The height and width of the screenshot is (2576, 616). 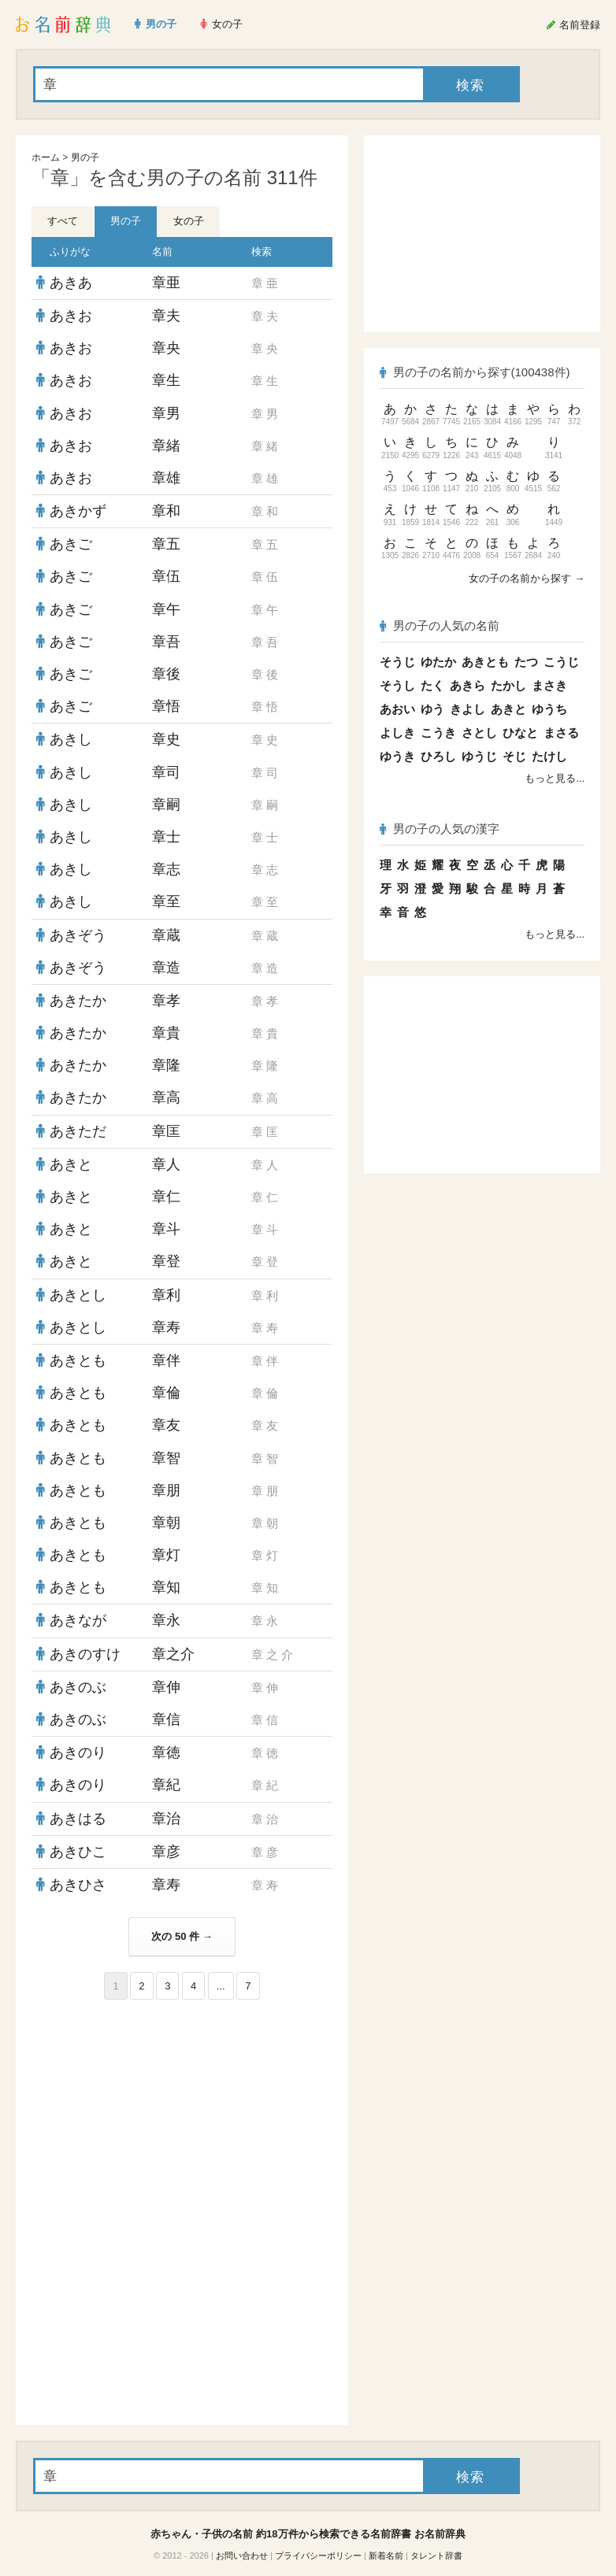 What do you see at coordinates (166, 1785) in the screenshot?
I see `章紀` at bounding box center [166, 1785].